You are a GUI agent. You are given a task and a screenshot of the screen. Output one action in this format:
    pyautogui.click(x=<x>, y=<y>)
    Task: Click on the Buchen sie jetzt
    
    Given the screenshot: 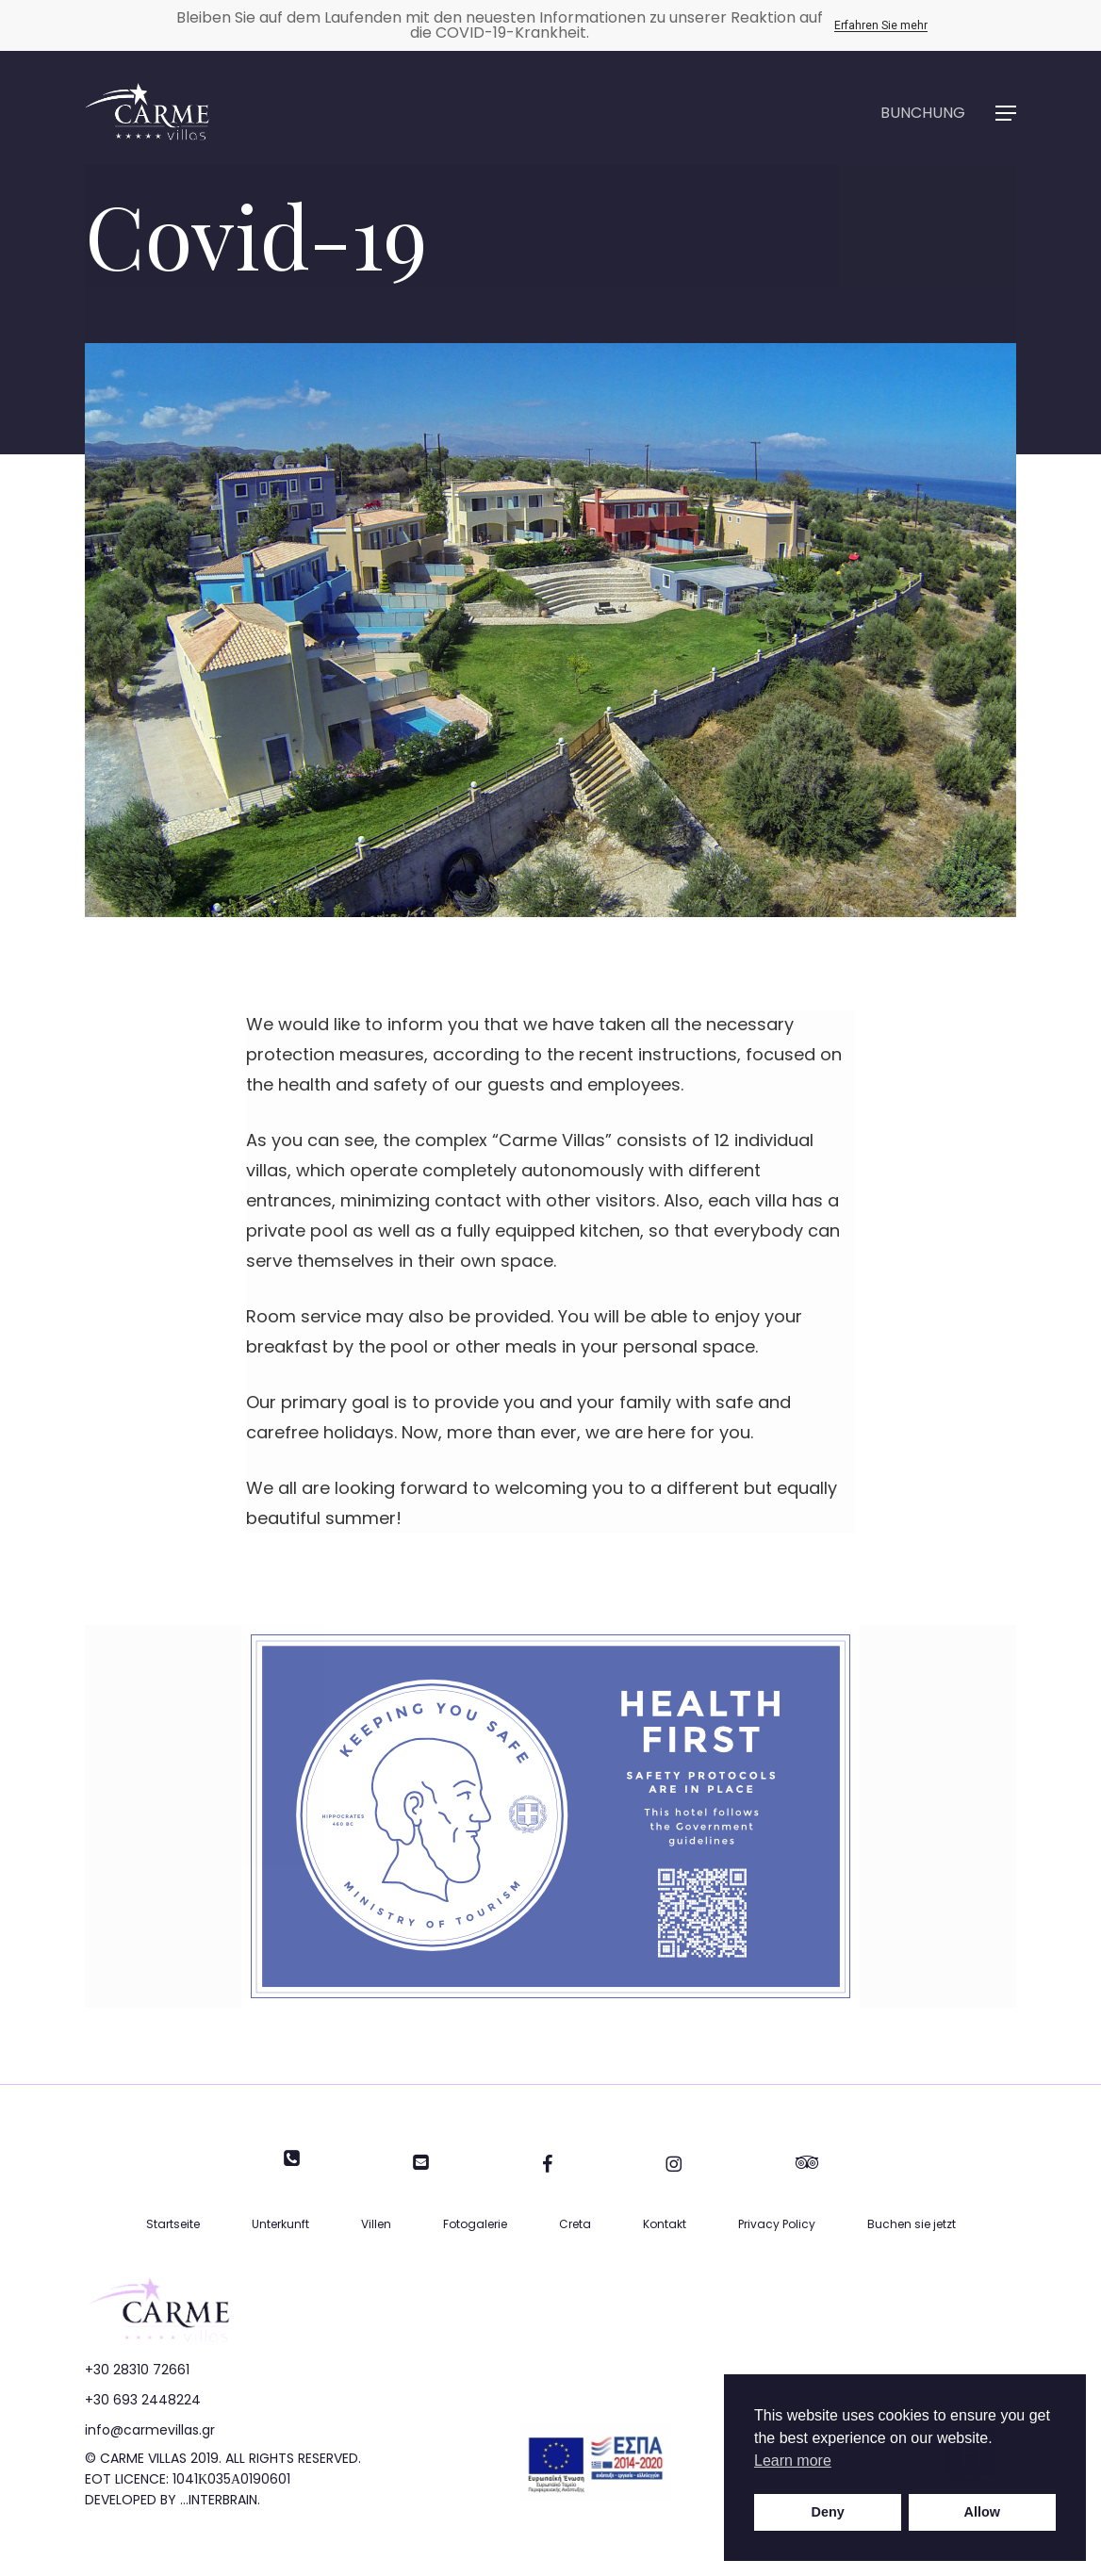 What is the action you would take?
    pyautogui.click(x=911, y=2224)
    